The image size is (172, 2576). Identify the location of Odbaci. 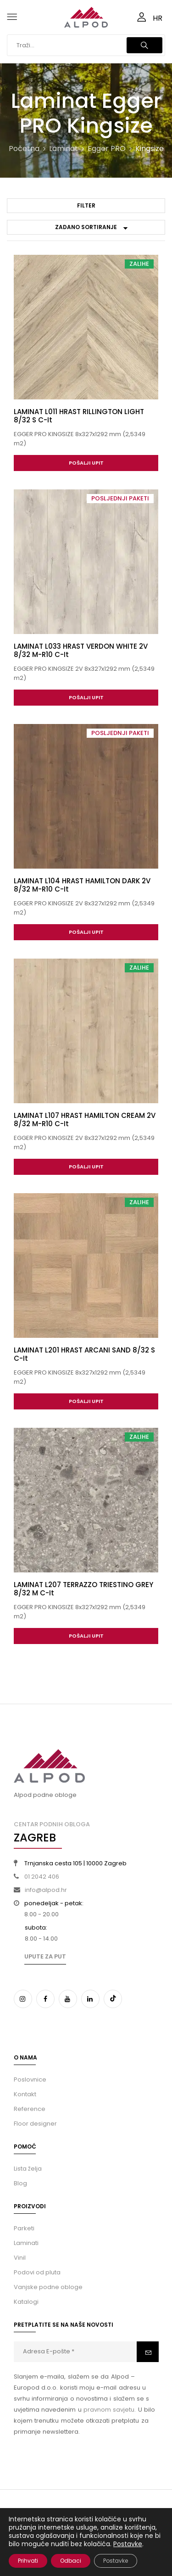
(70, 2561).